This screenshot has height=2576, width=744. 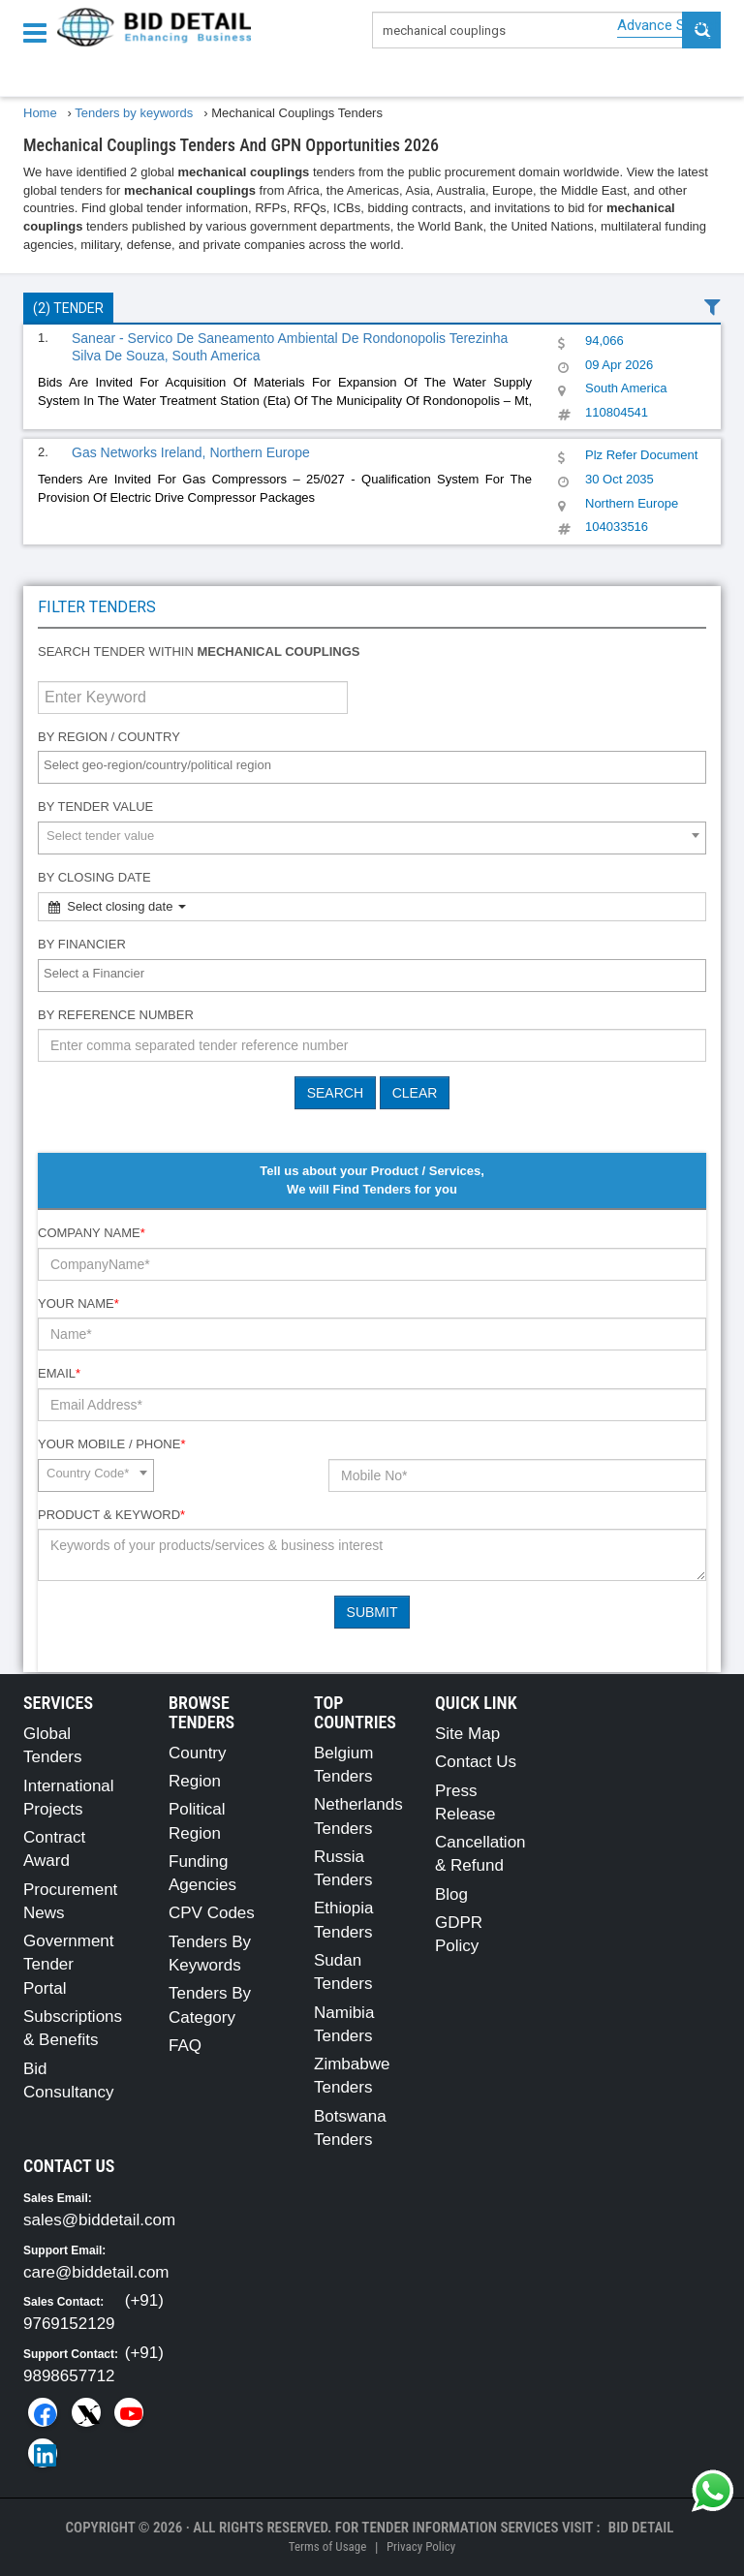 What do you see at coordinates (327, 2546) in the screenshot?
I see `Terms of Usage` at bounding box center [327, 2546].